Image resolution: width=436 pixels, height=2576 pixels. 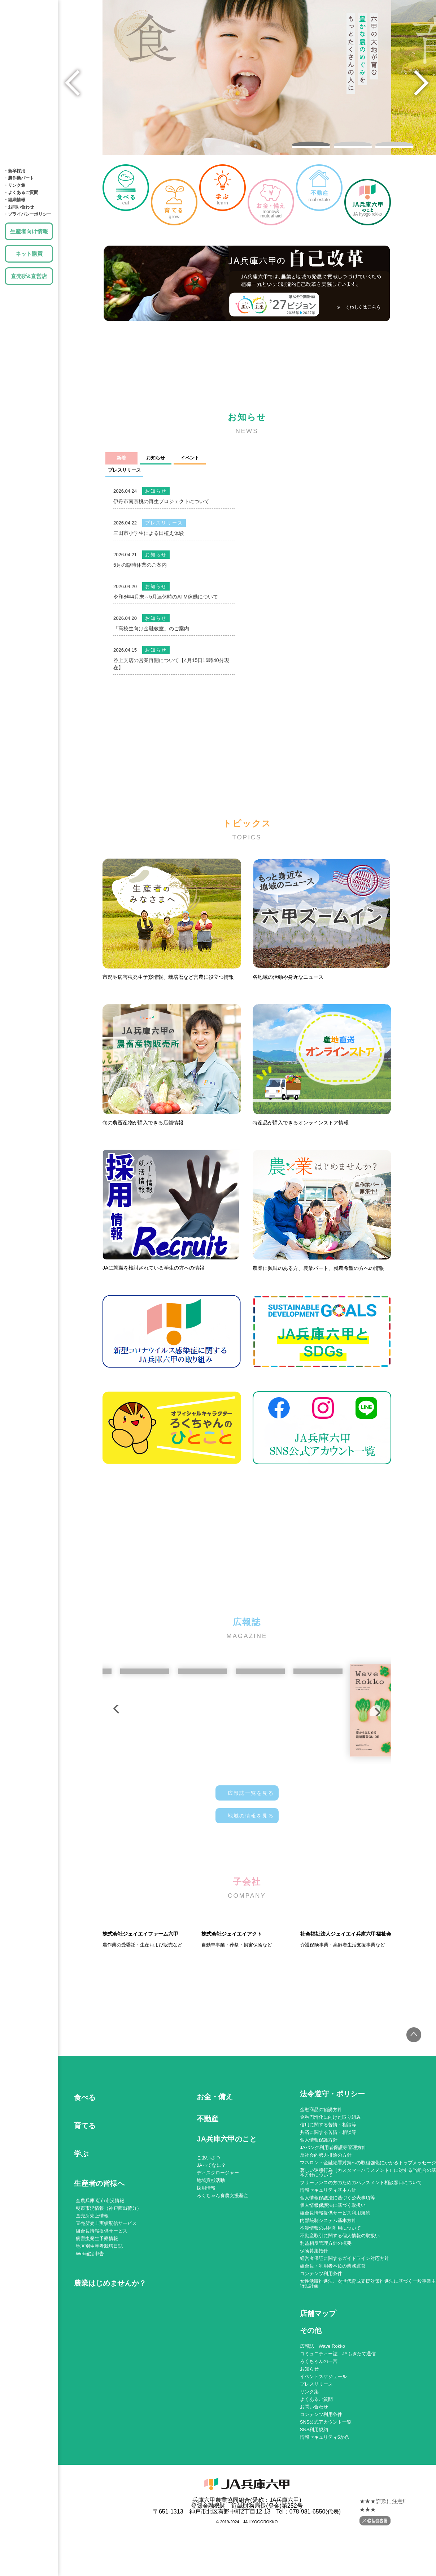 I want to click on ごあいさつ, so click(x=208, y=2223).